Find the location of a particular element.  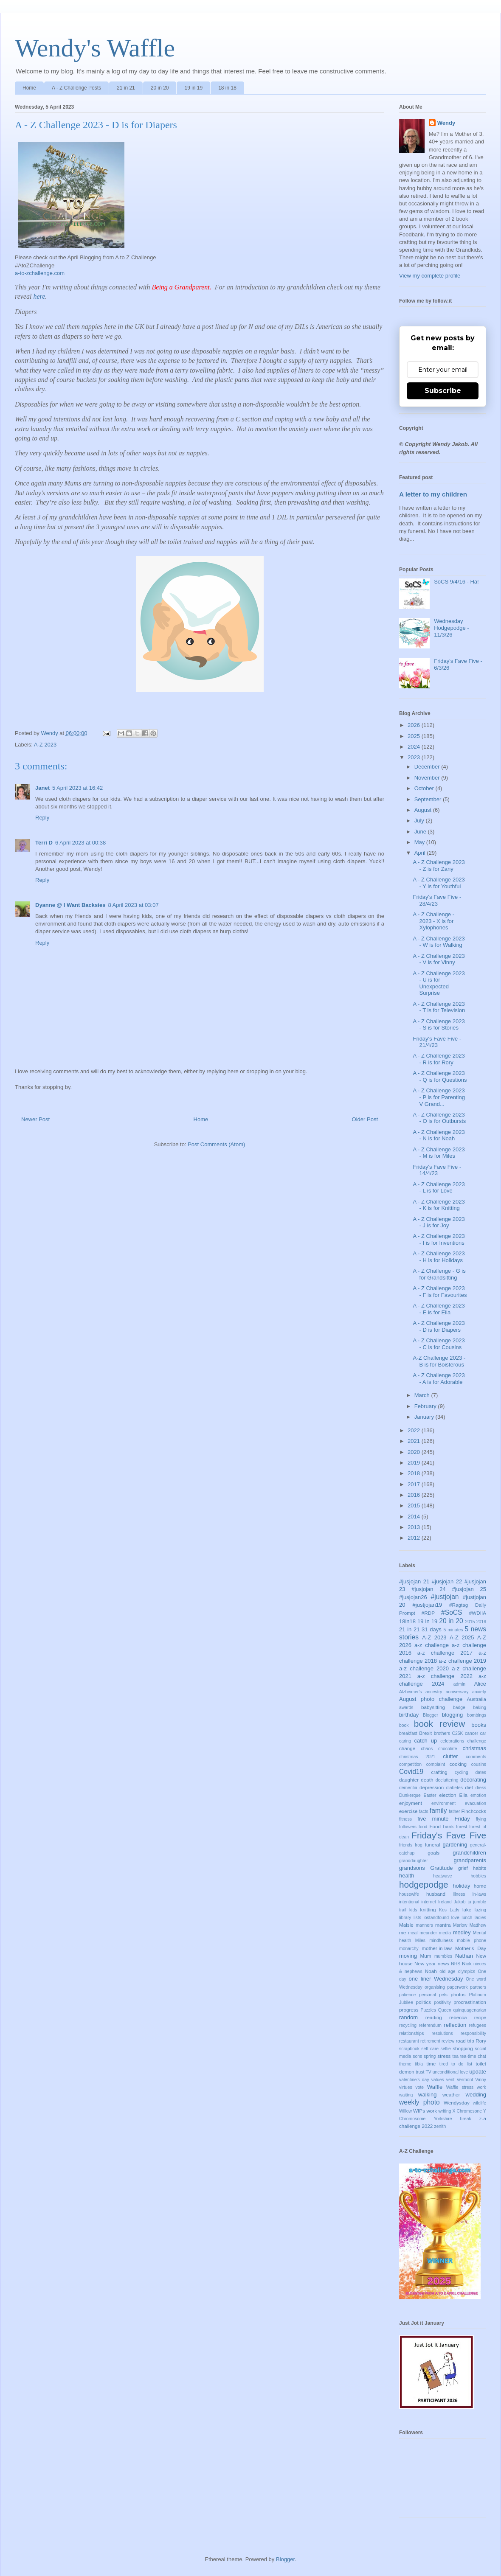

Vinny is located at coordinates (480, 2079).